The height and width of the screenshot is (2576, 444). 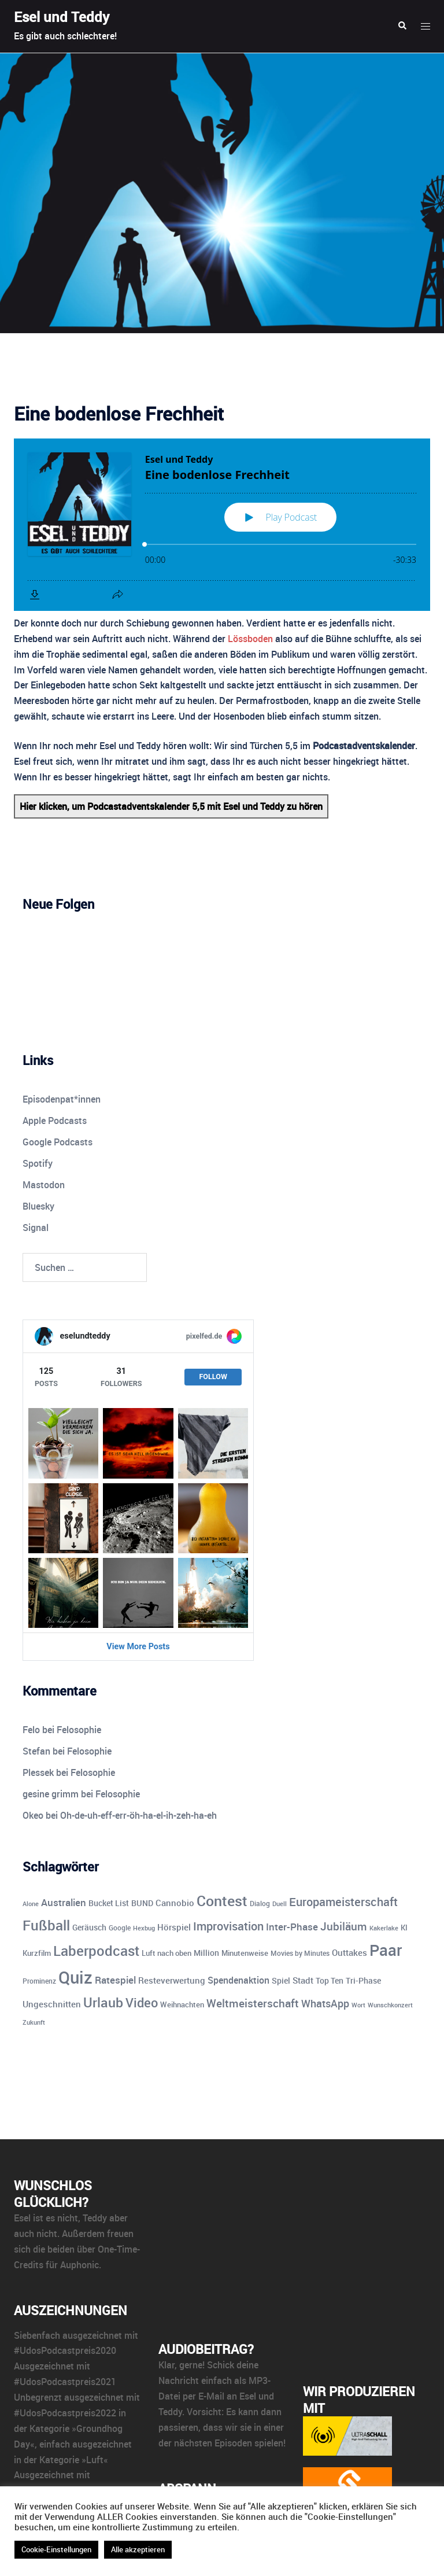 I want to click on Esel und Teddy, so click(x=61, y=17).